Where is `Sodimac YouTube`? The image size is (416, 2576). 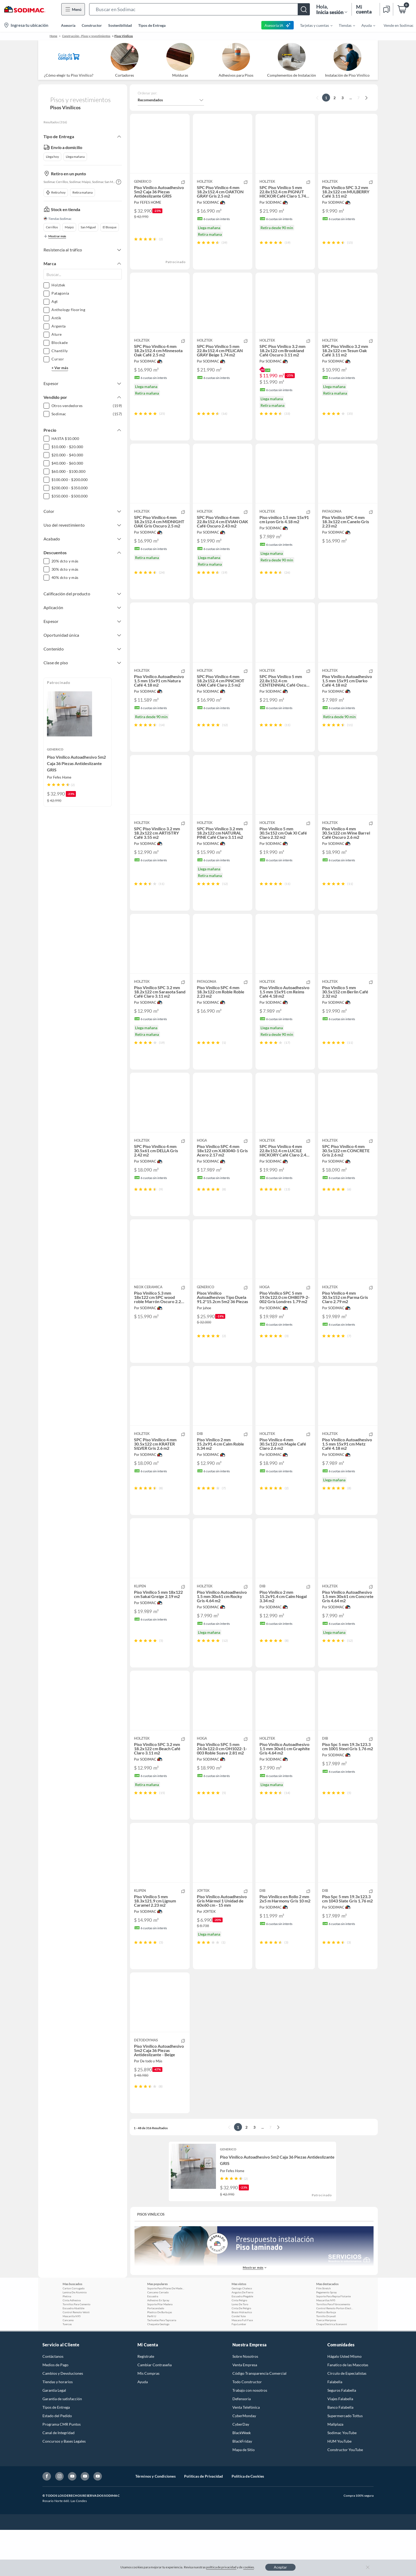
Sodimac YouTube is located at coordinates (342, 2479).